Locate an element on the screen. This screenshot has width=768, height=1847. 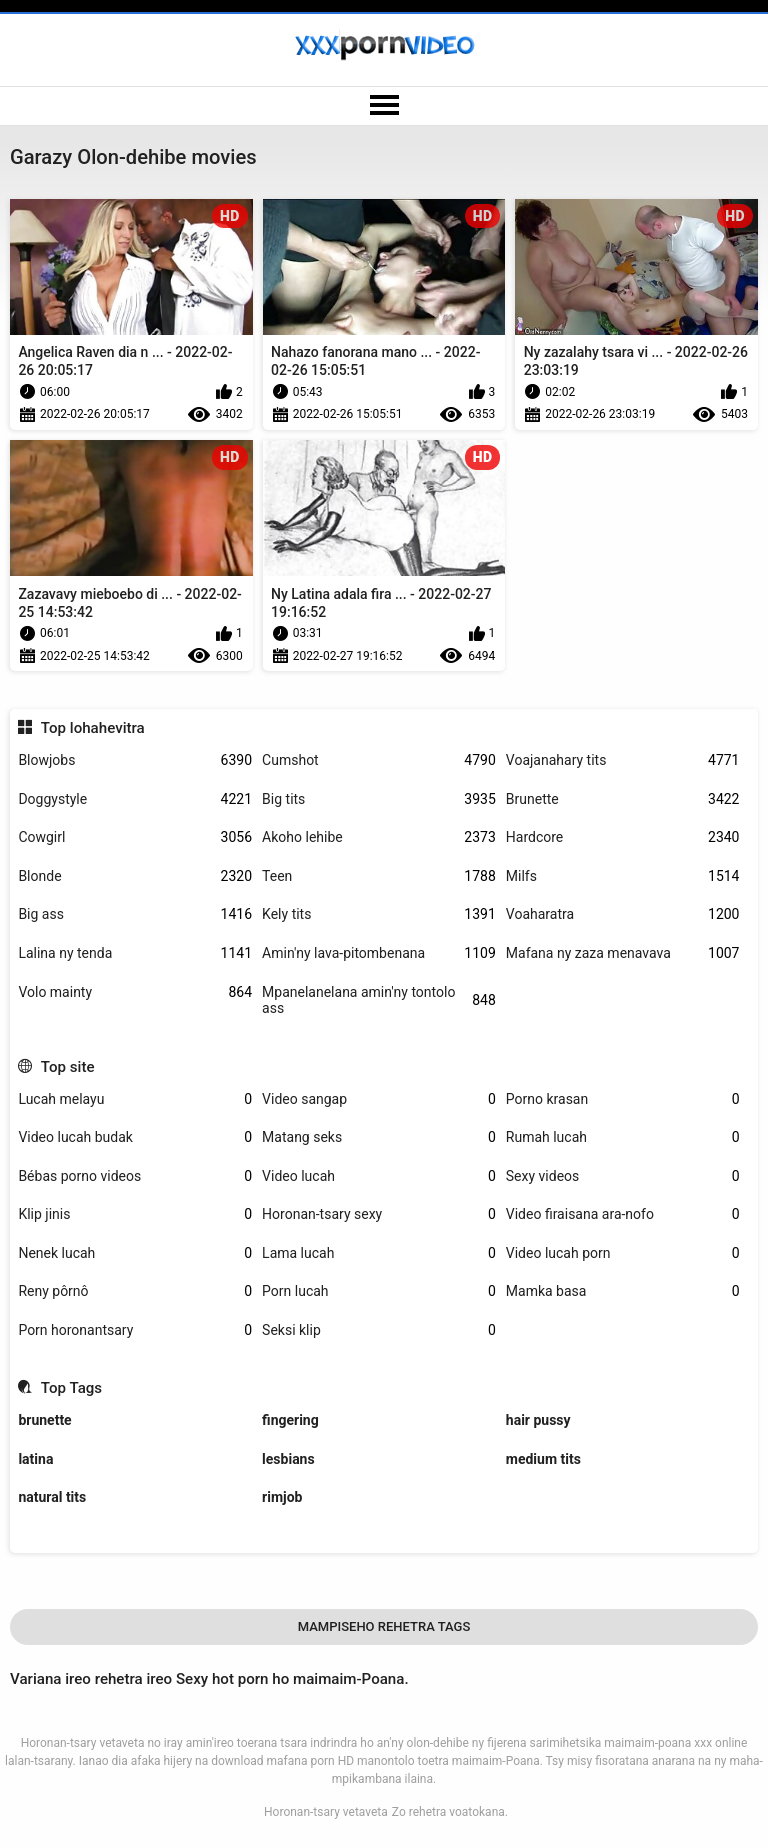
Video lucah budak is located at coordinates (135, 1137).